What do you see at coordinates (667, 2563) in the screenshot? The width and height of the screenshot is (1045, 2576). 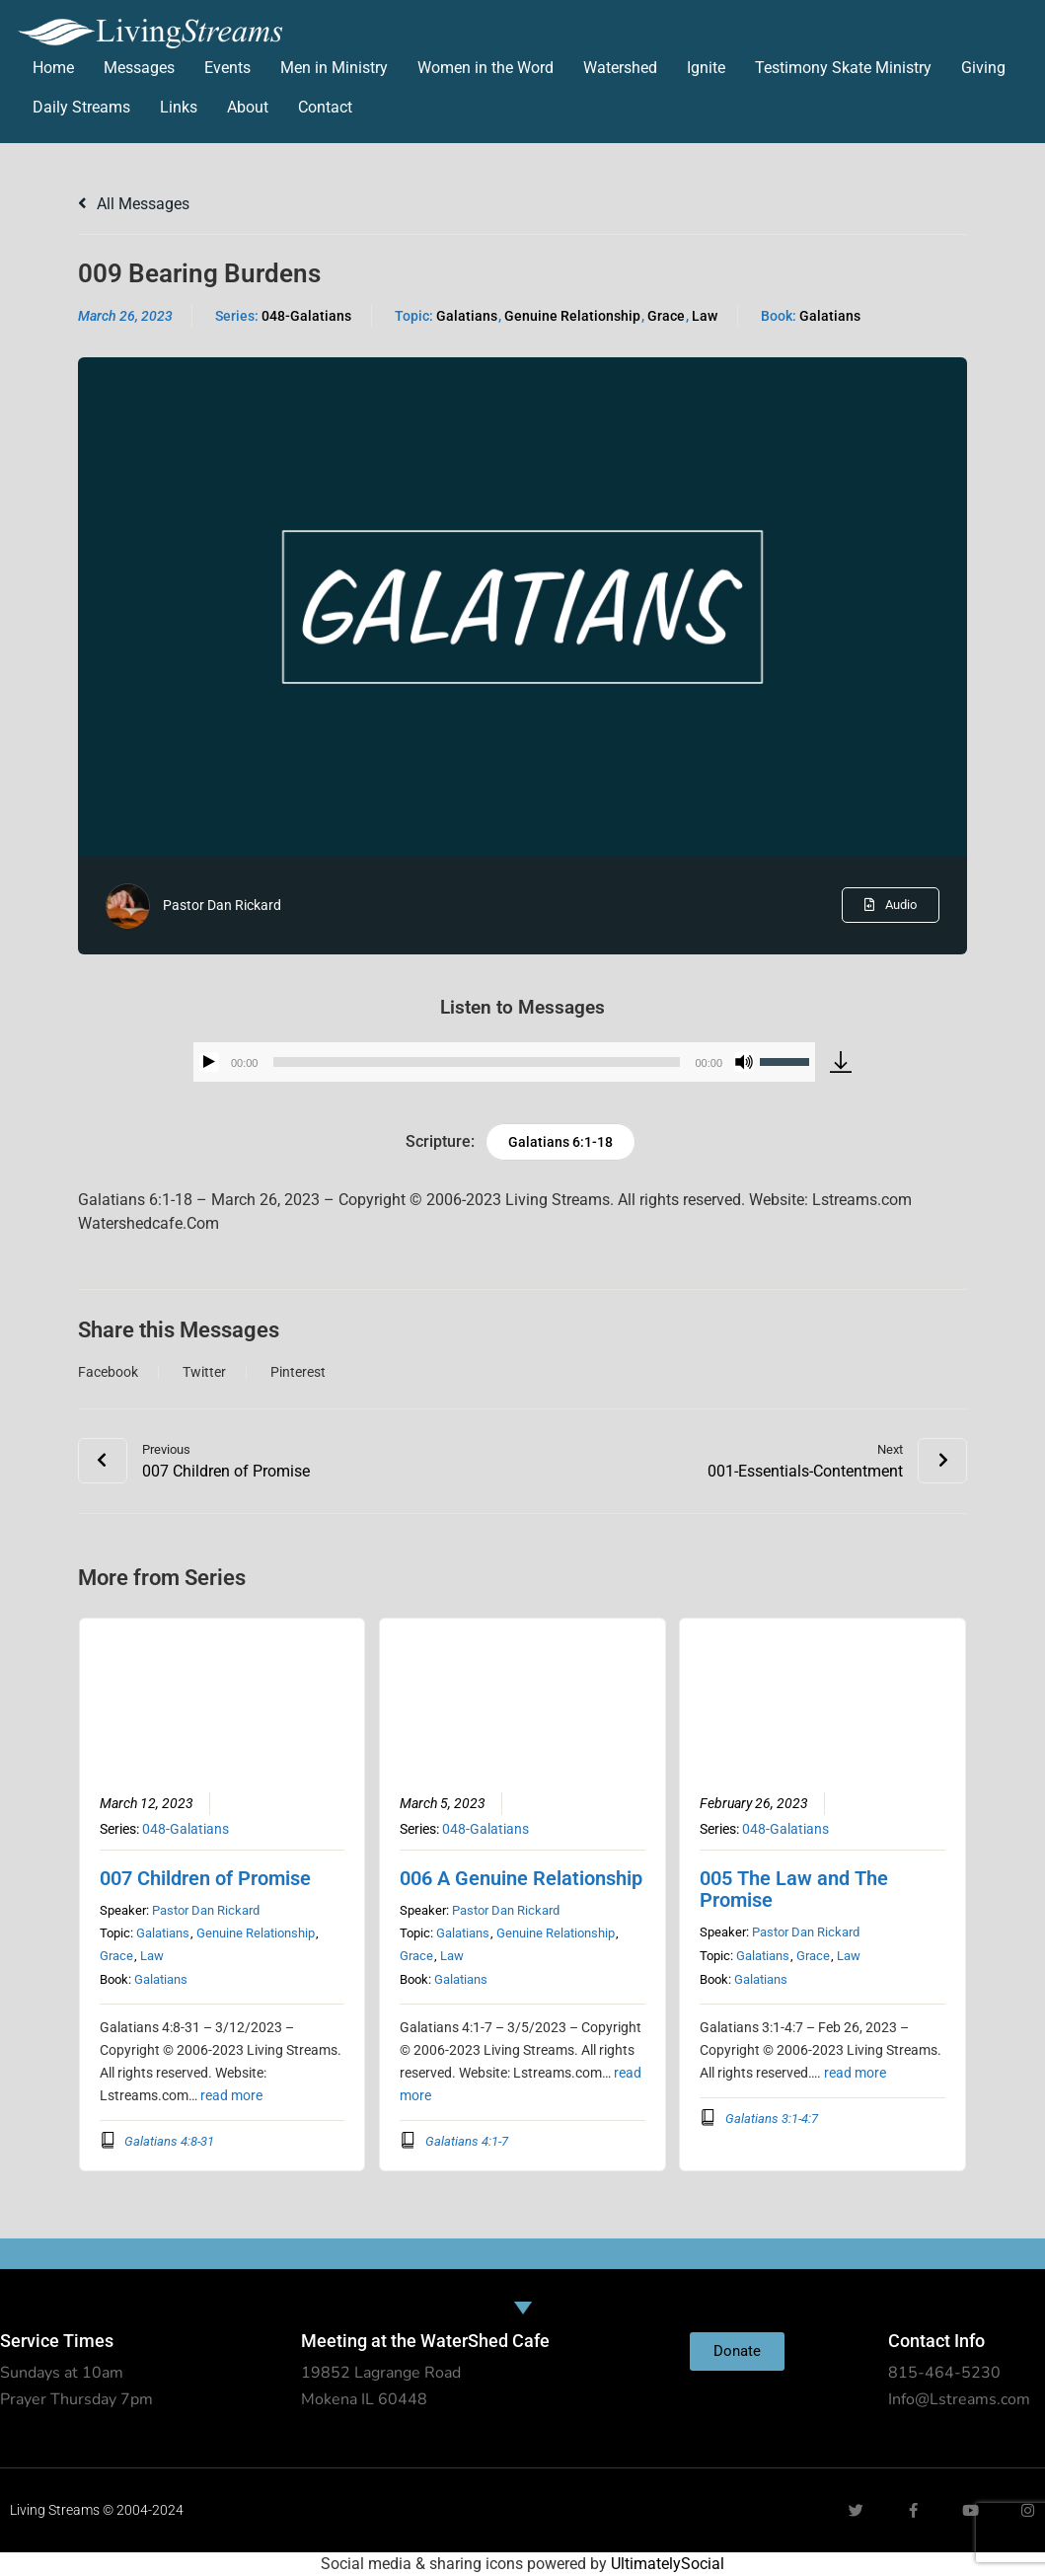 I see `UltimatelySocial` at bounding box center [667, 2563].